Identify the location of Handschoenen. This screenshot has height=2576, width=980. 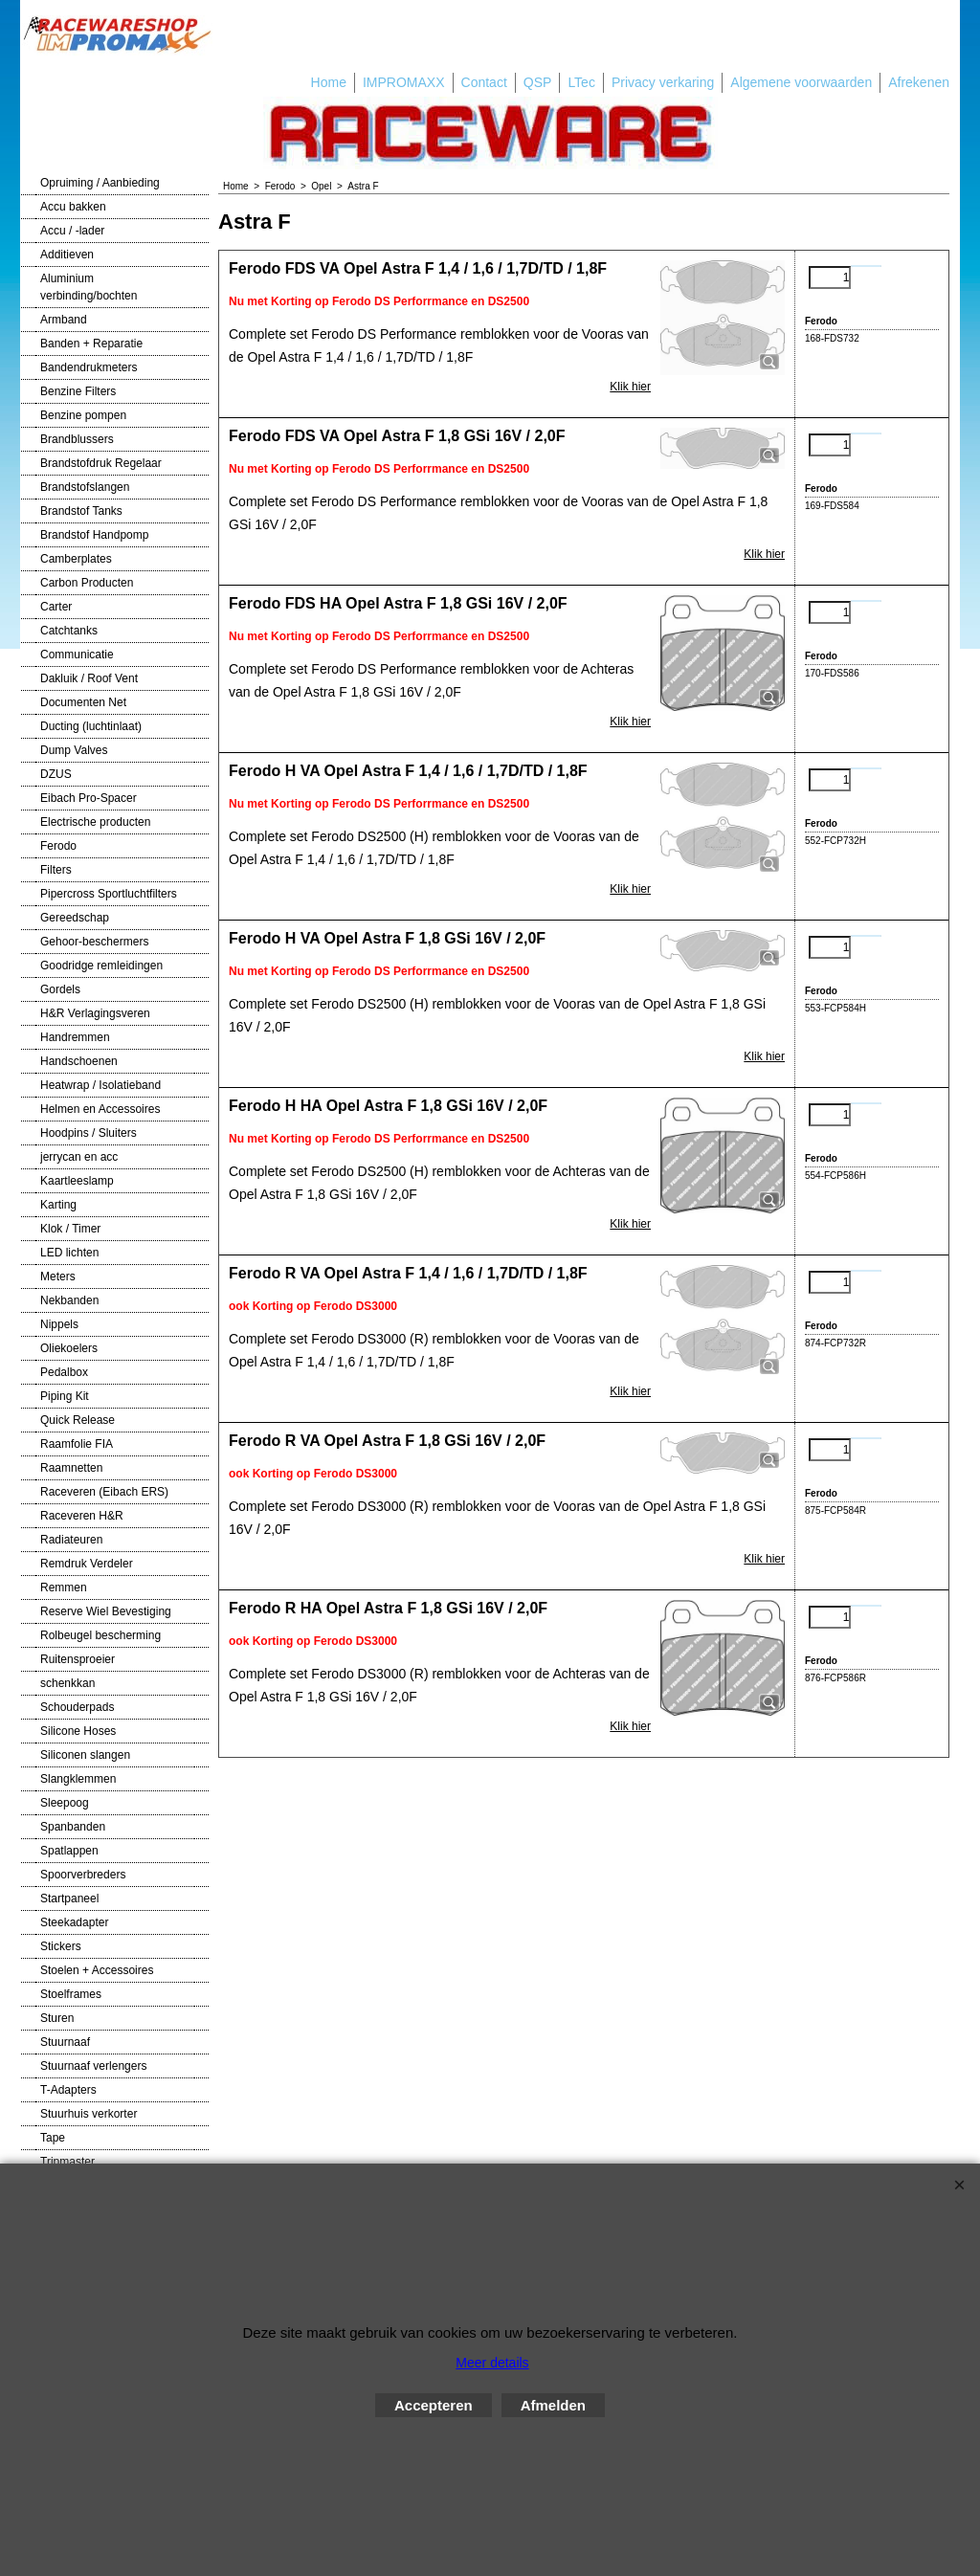
(79, 1061).